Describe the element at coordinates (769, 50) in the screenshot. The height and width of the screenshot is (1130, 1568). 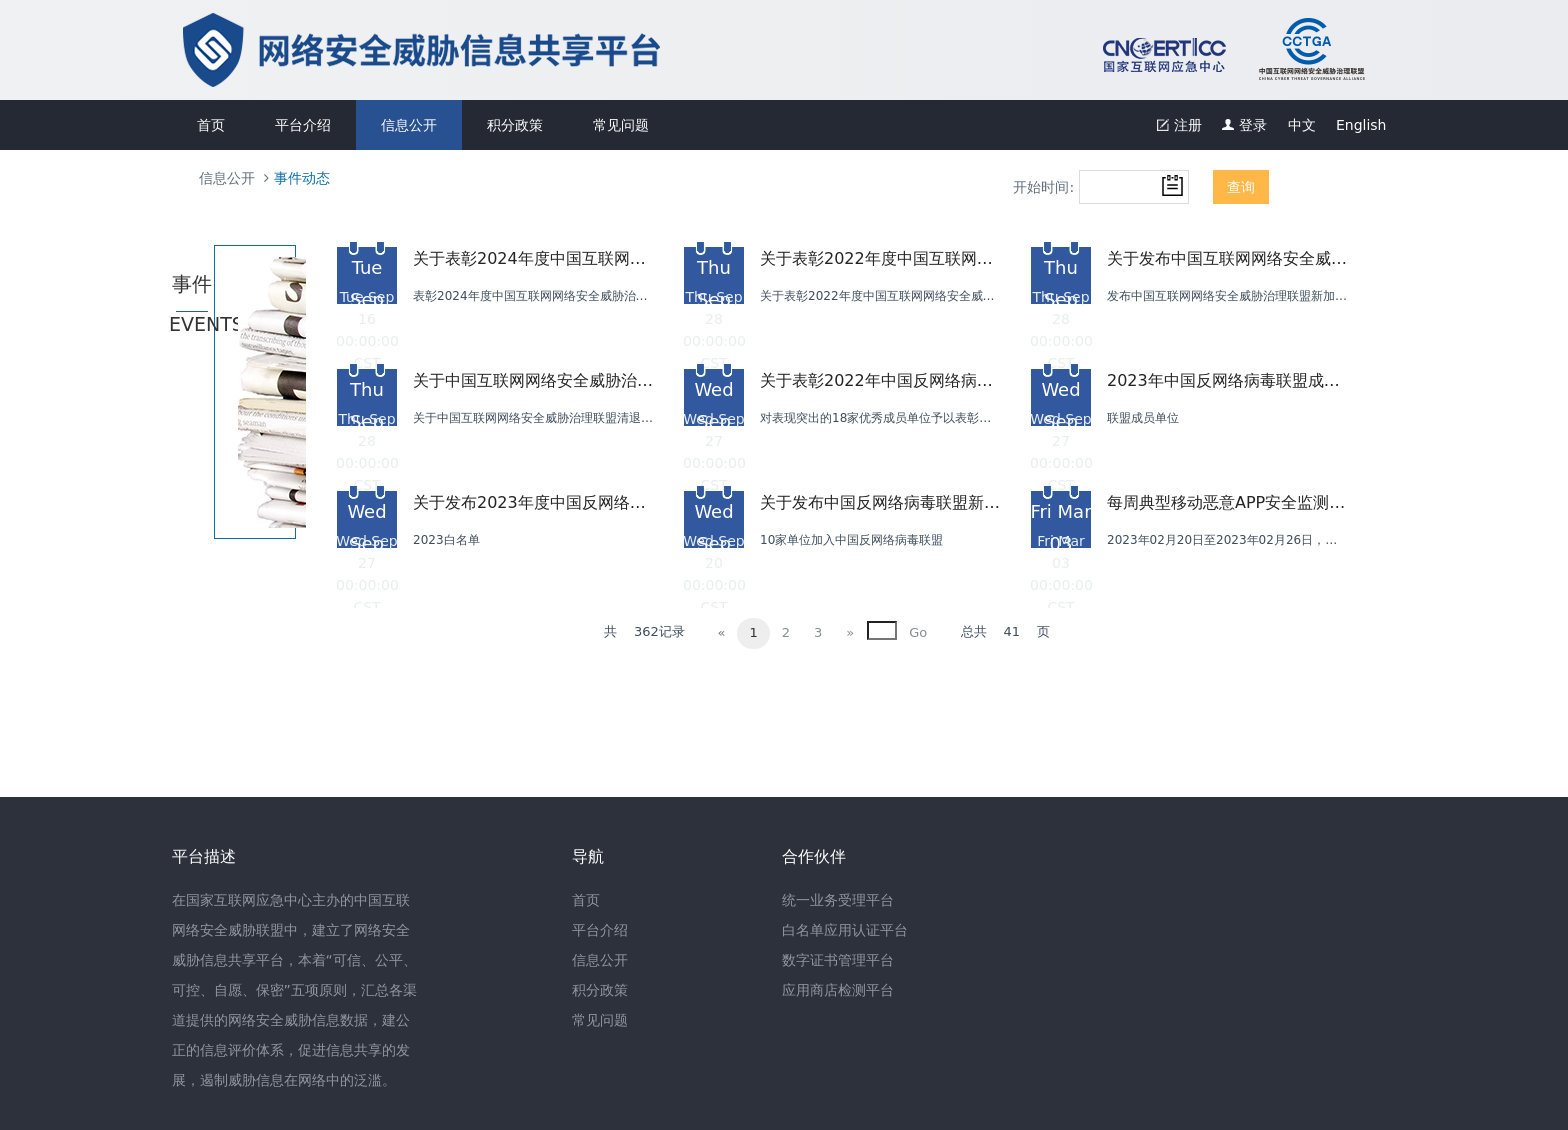
I see `网络安全威胁信息共享平台` at that location.